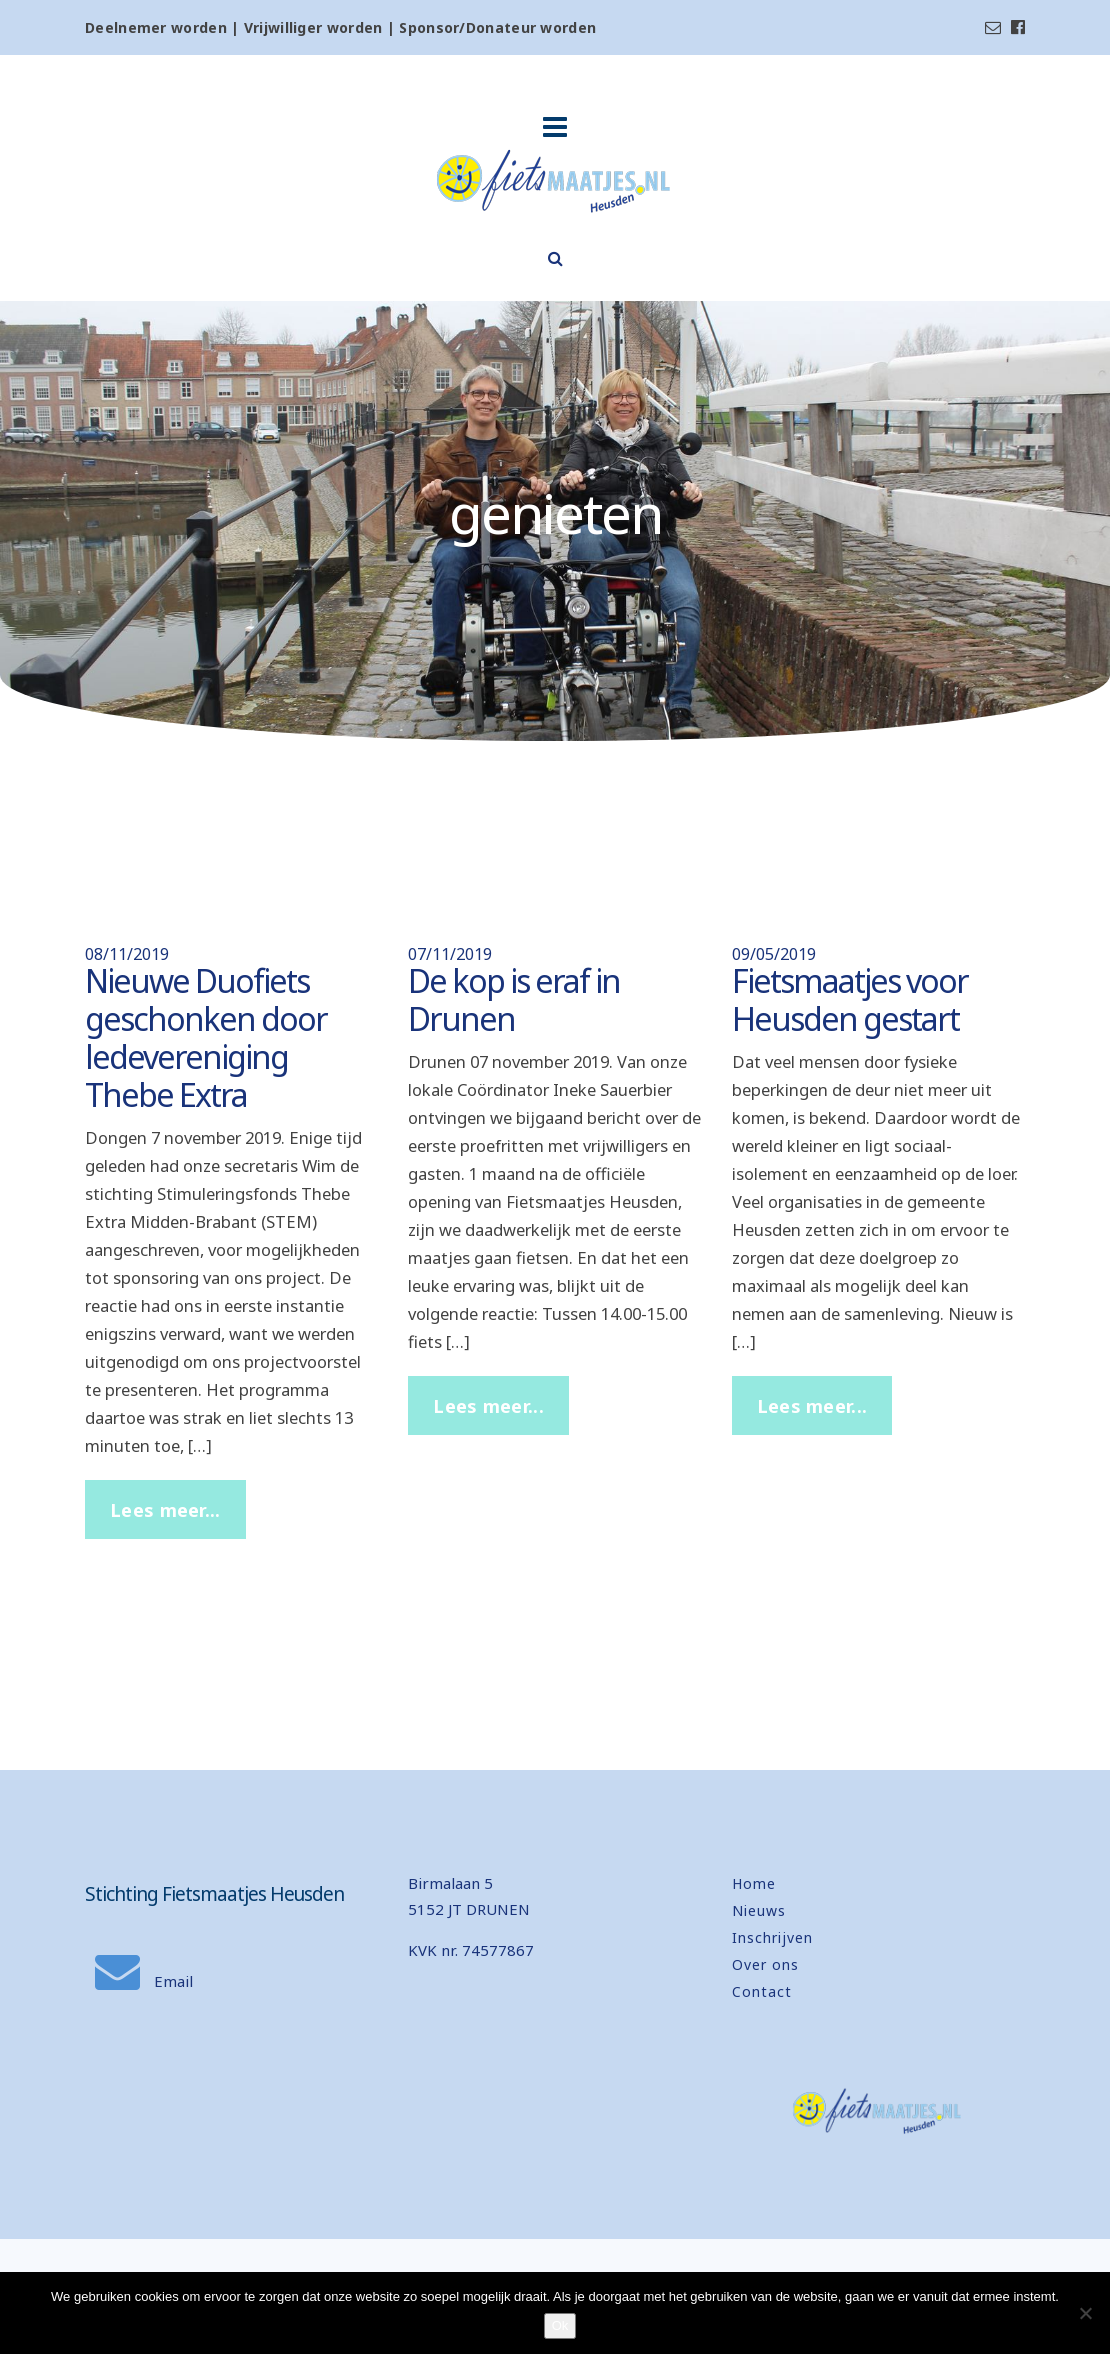 This screenshot has height=2354, width=1110. What do you see at coordinates (560, 2325) in the screenshot?
I see `Ok` at bounding box center [560, 2325].